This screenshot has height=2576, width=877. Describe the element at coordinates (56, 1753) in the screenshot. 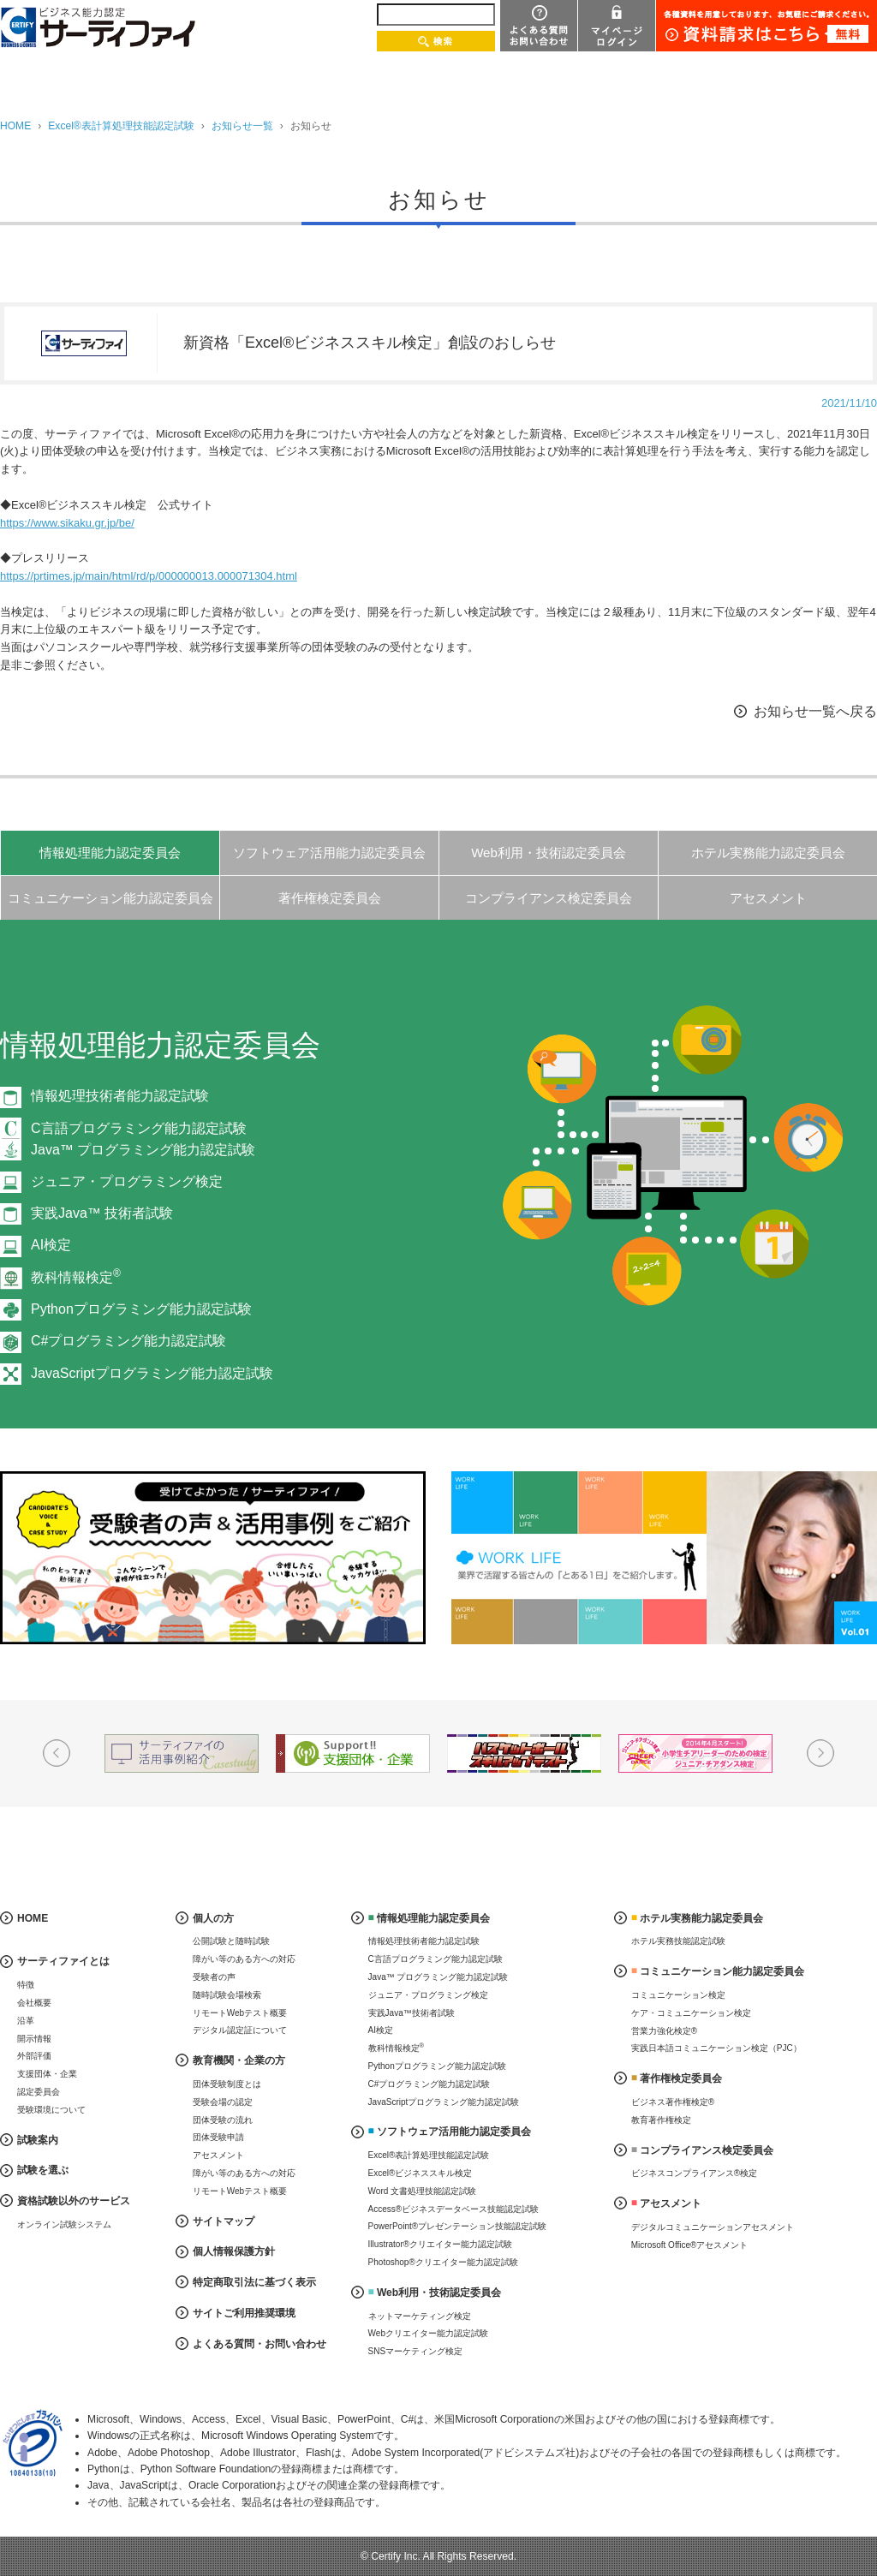

I see `Prev` at that location.